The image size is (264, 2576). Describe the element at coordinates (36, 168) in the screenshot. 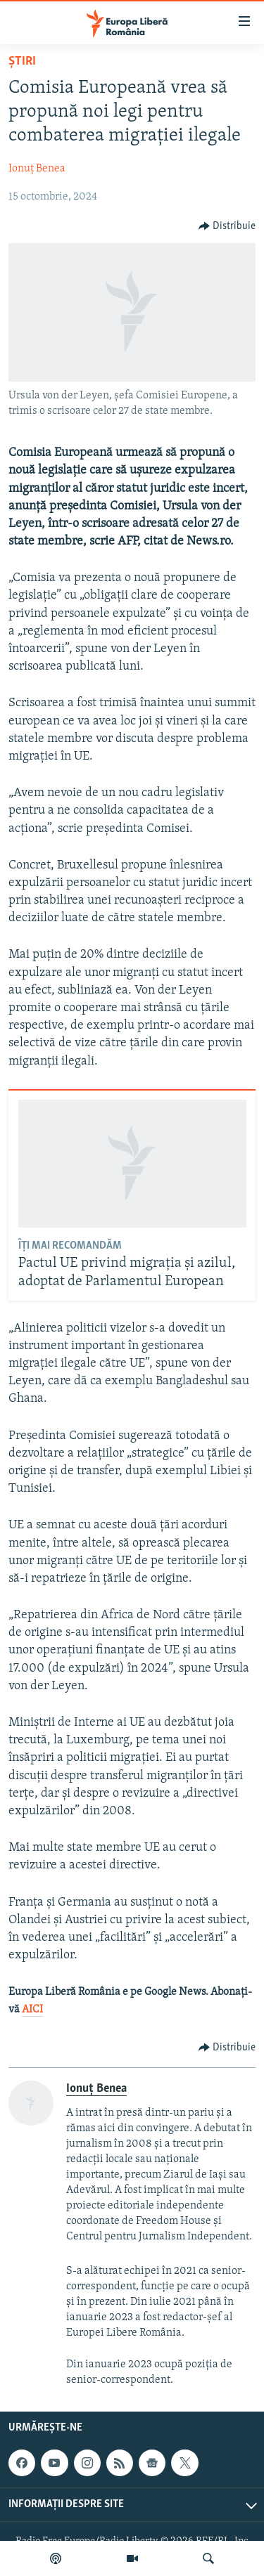

I see `Ionuț Benea` at that location.